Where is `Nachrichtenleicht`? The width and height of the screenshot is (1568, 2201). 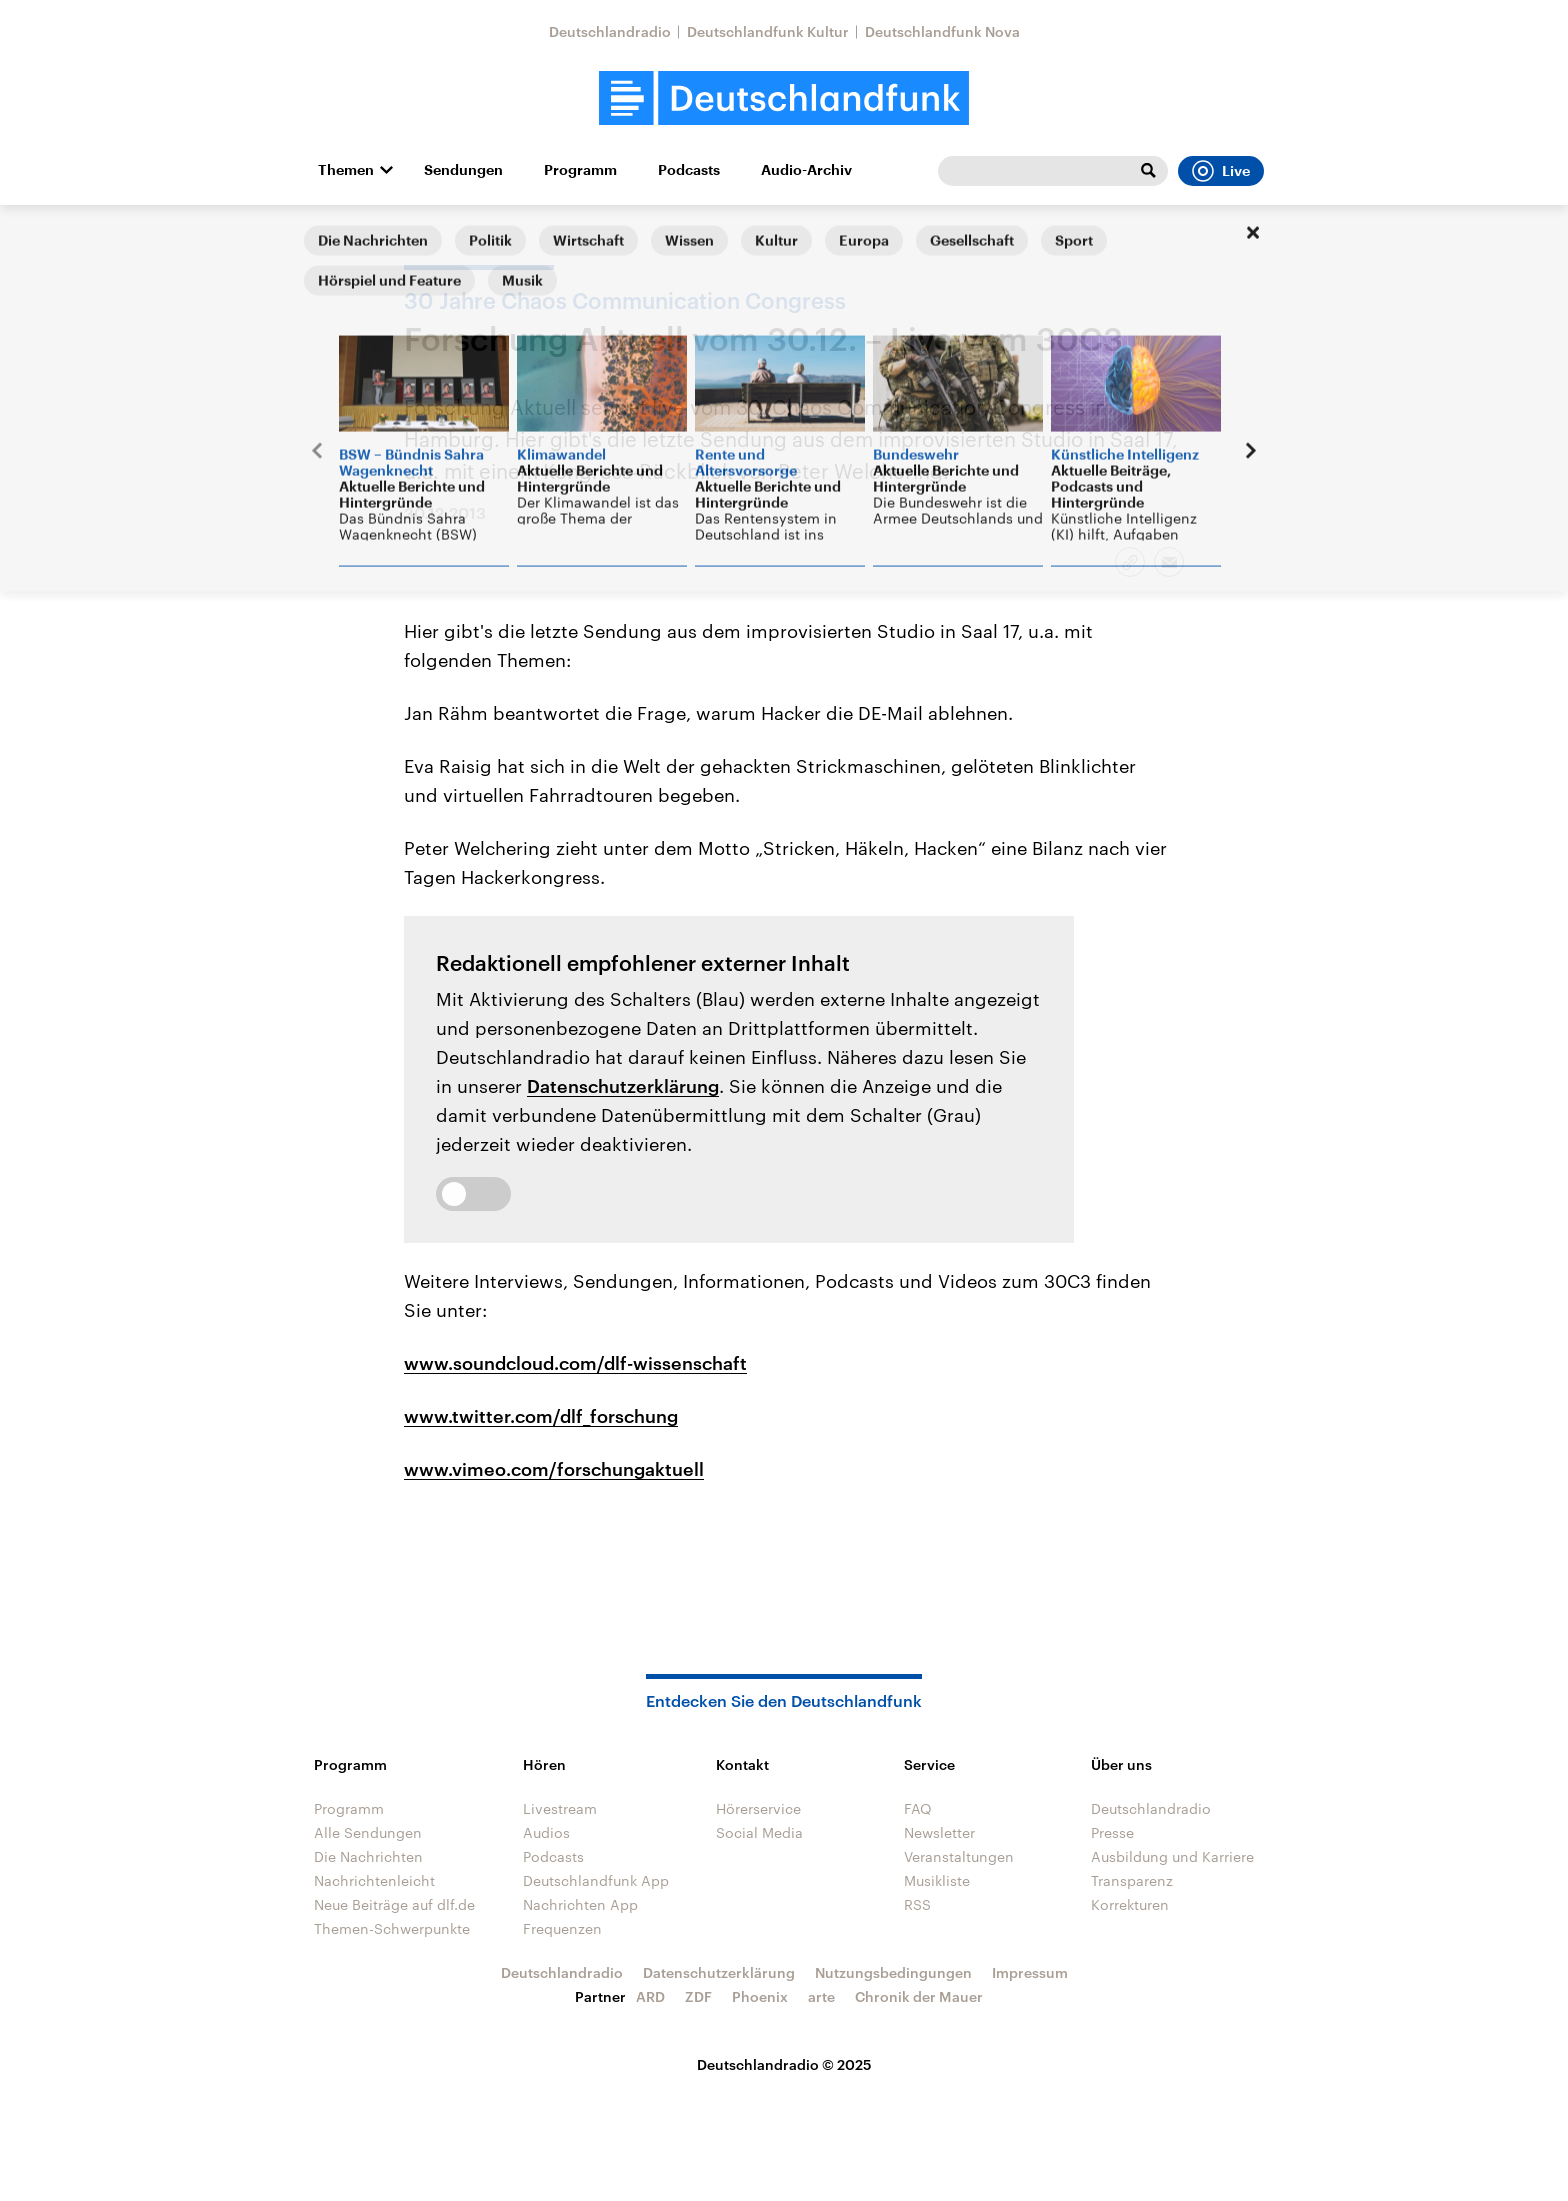 Nachrichtenleicht is located at coordinates (374, 1880).